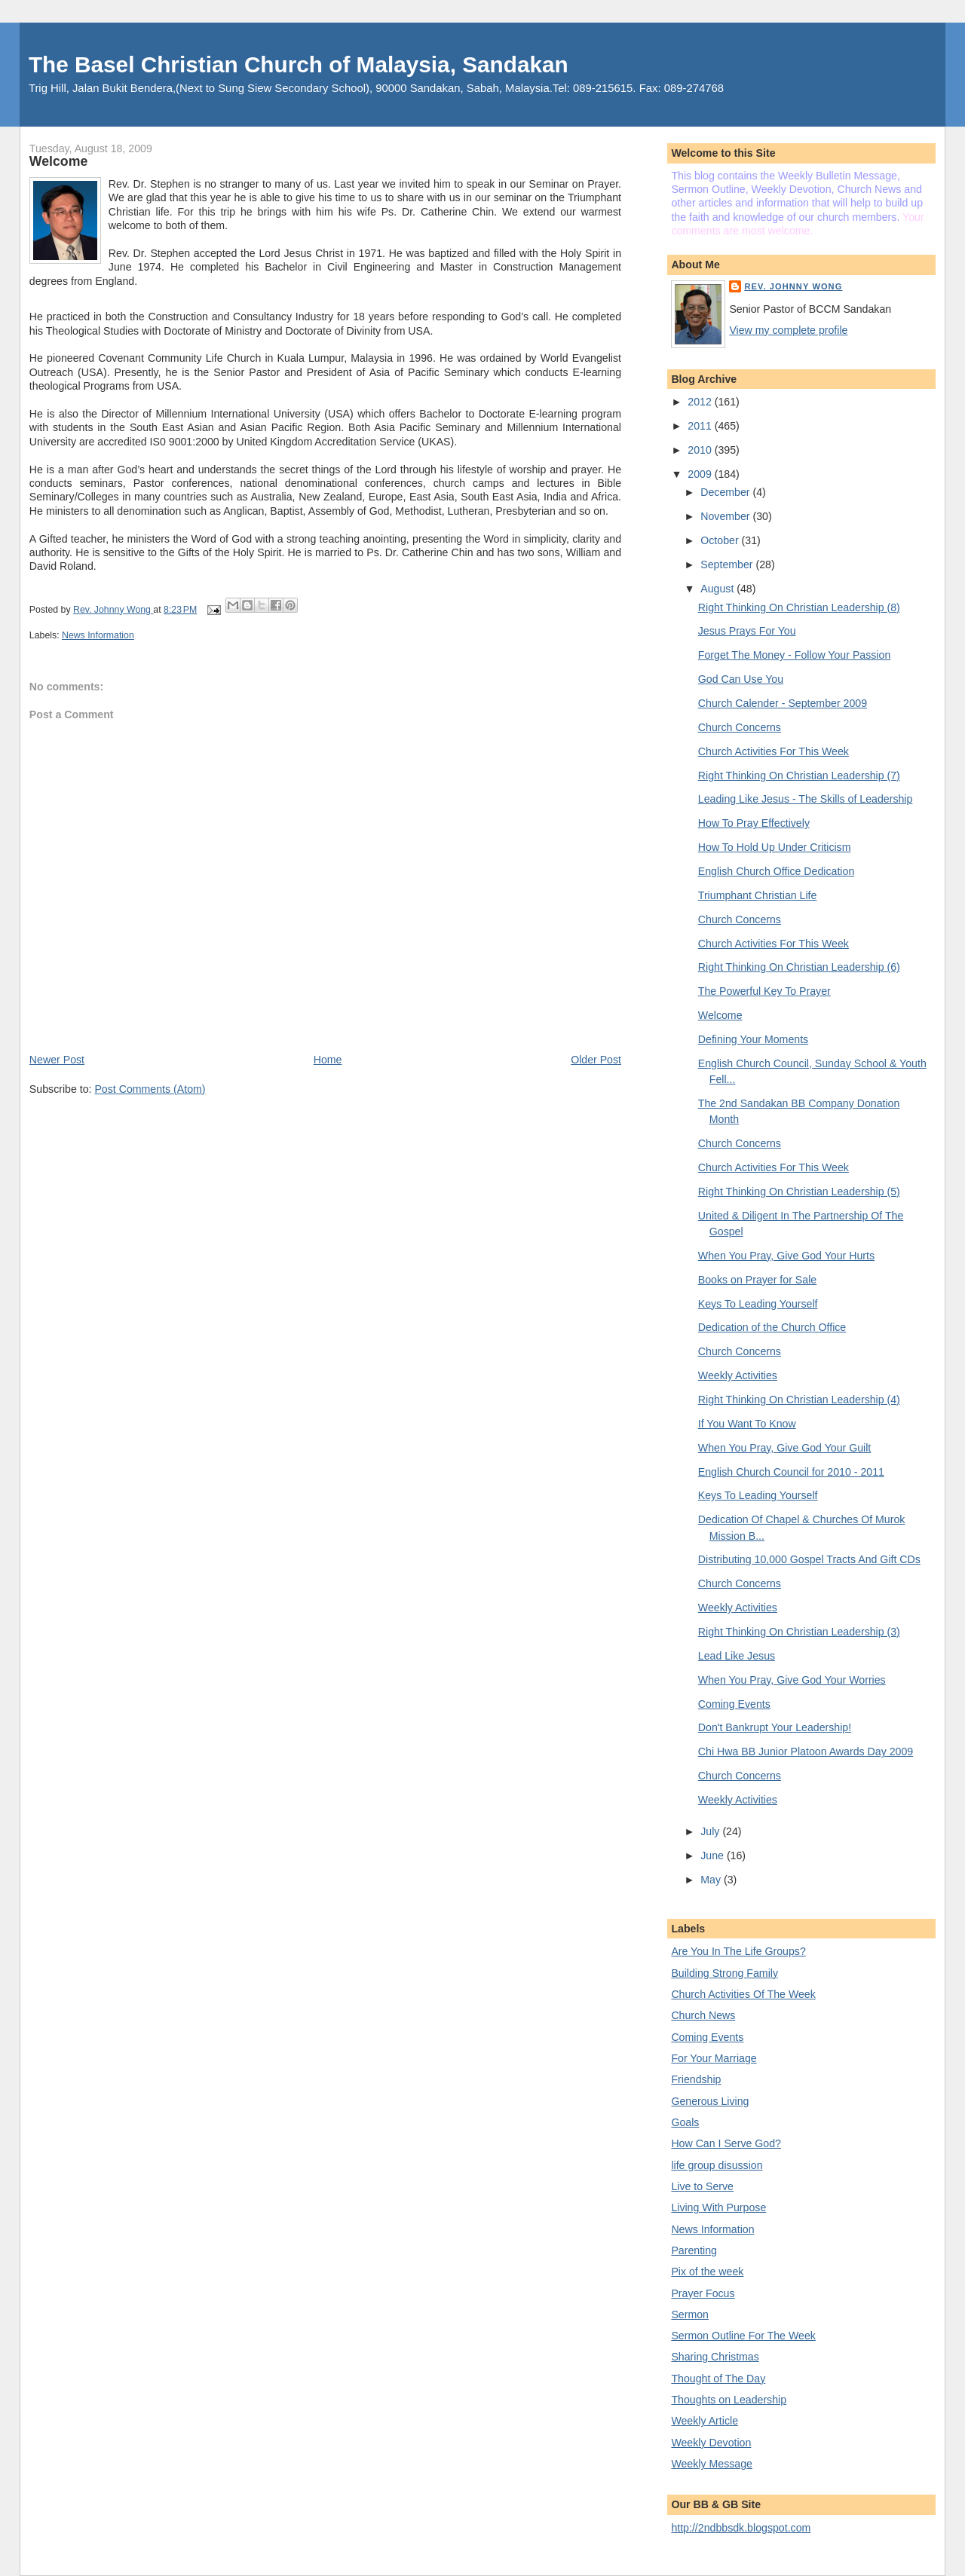 The height and width of the screenshot is (2576, 965). What do you see at coordinates (809, 1559) in the screenshot?
I see `Distributing 10,000 Gospel Tracts And Gift CDs` at bounding box center [809, 1559].